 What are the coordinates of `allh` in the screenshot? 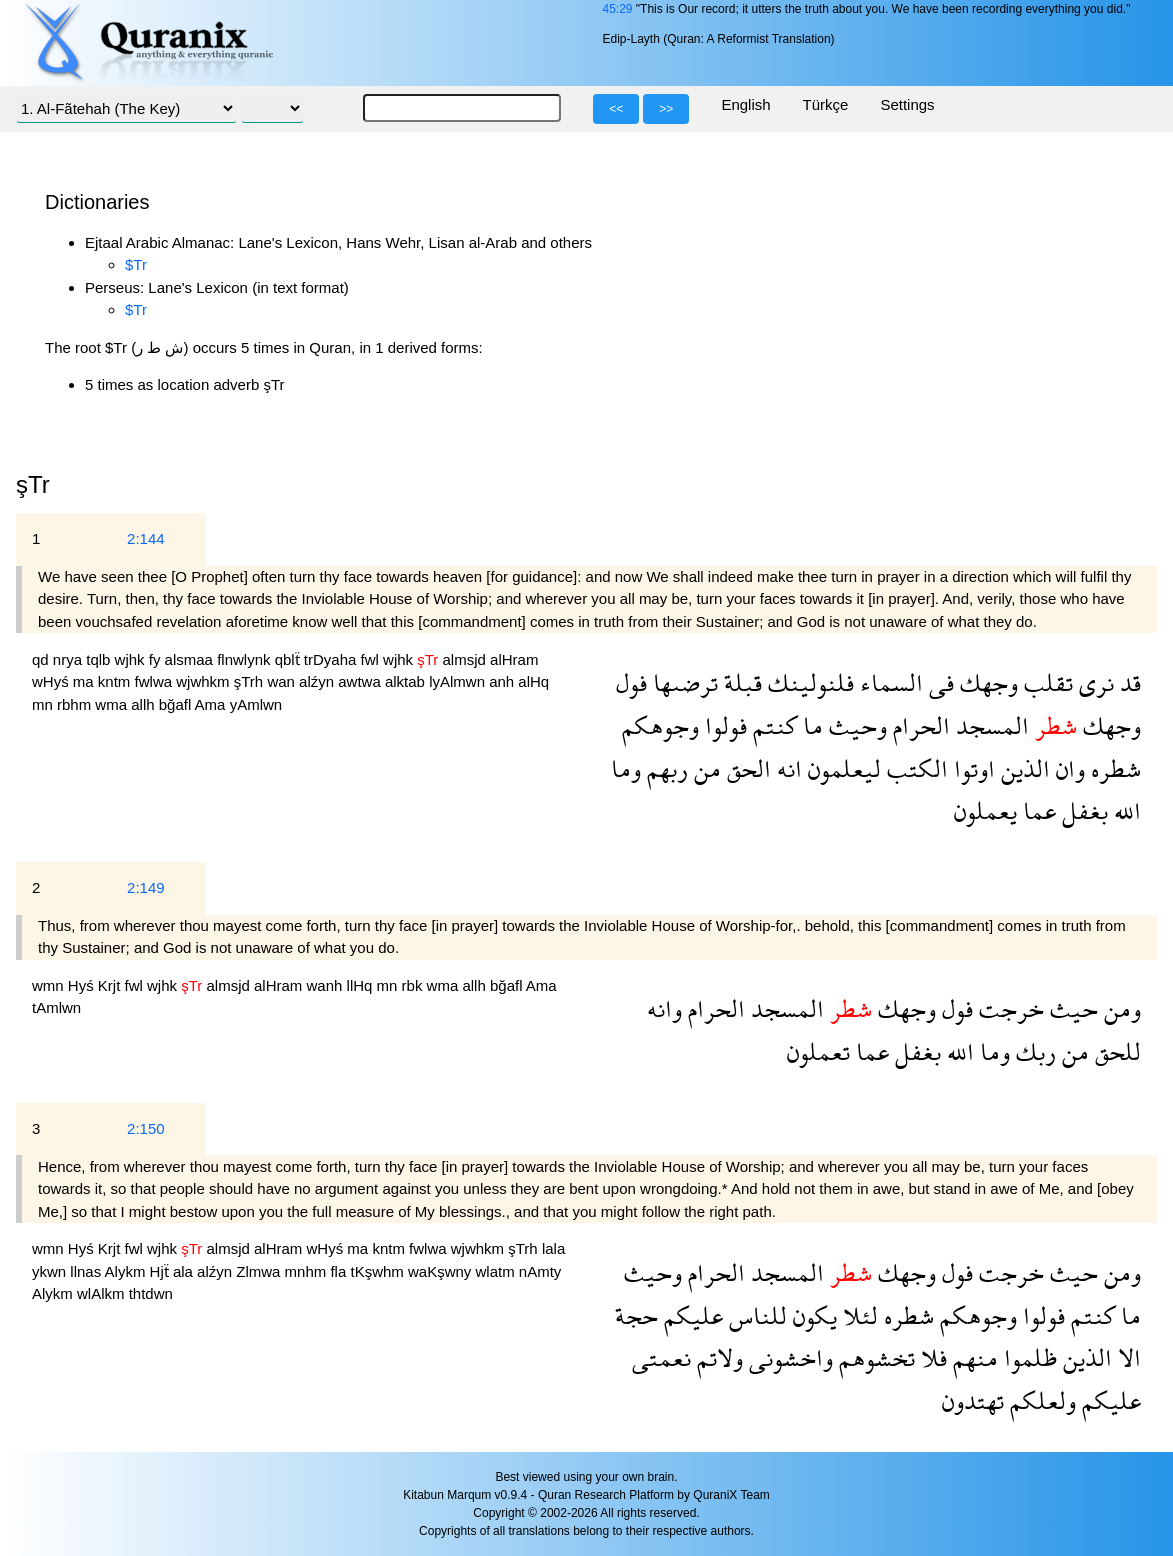 It's located at (145, 704).